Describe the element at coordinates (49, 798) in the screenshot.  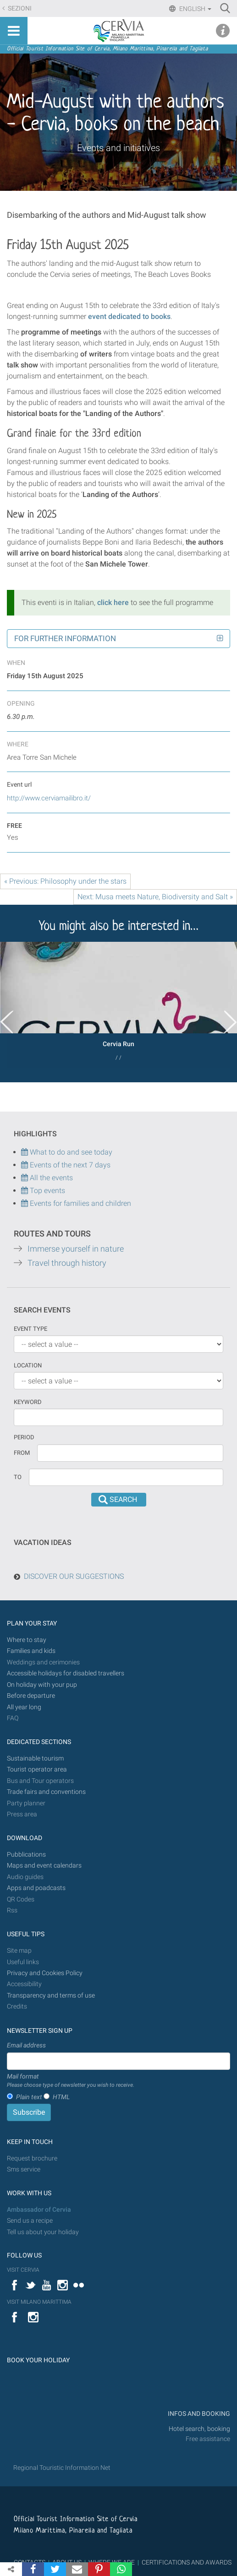
I see `http://www.cerviamailibro.it/` at that location.